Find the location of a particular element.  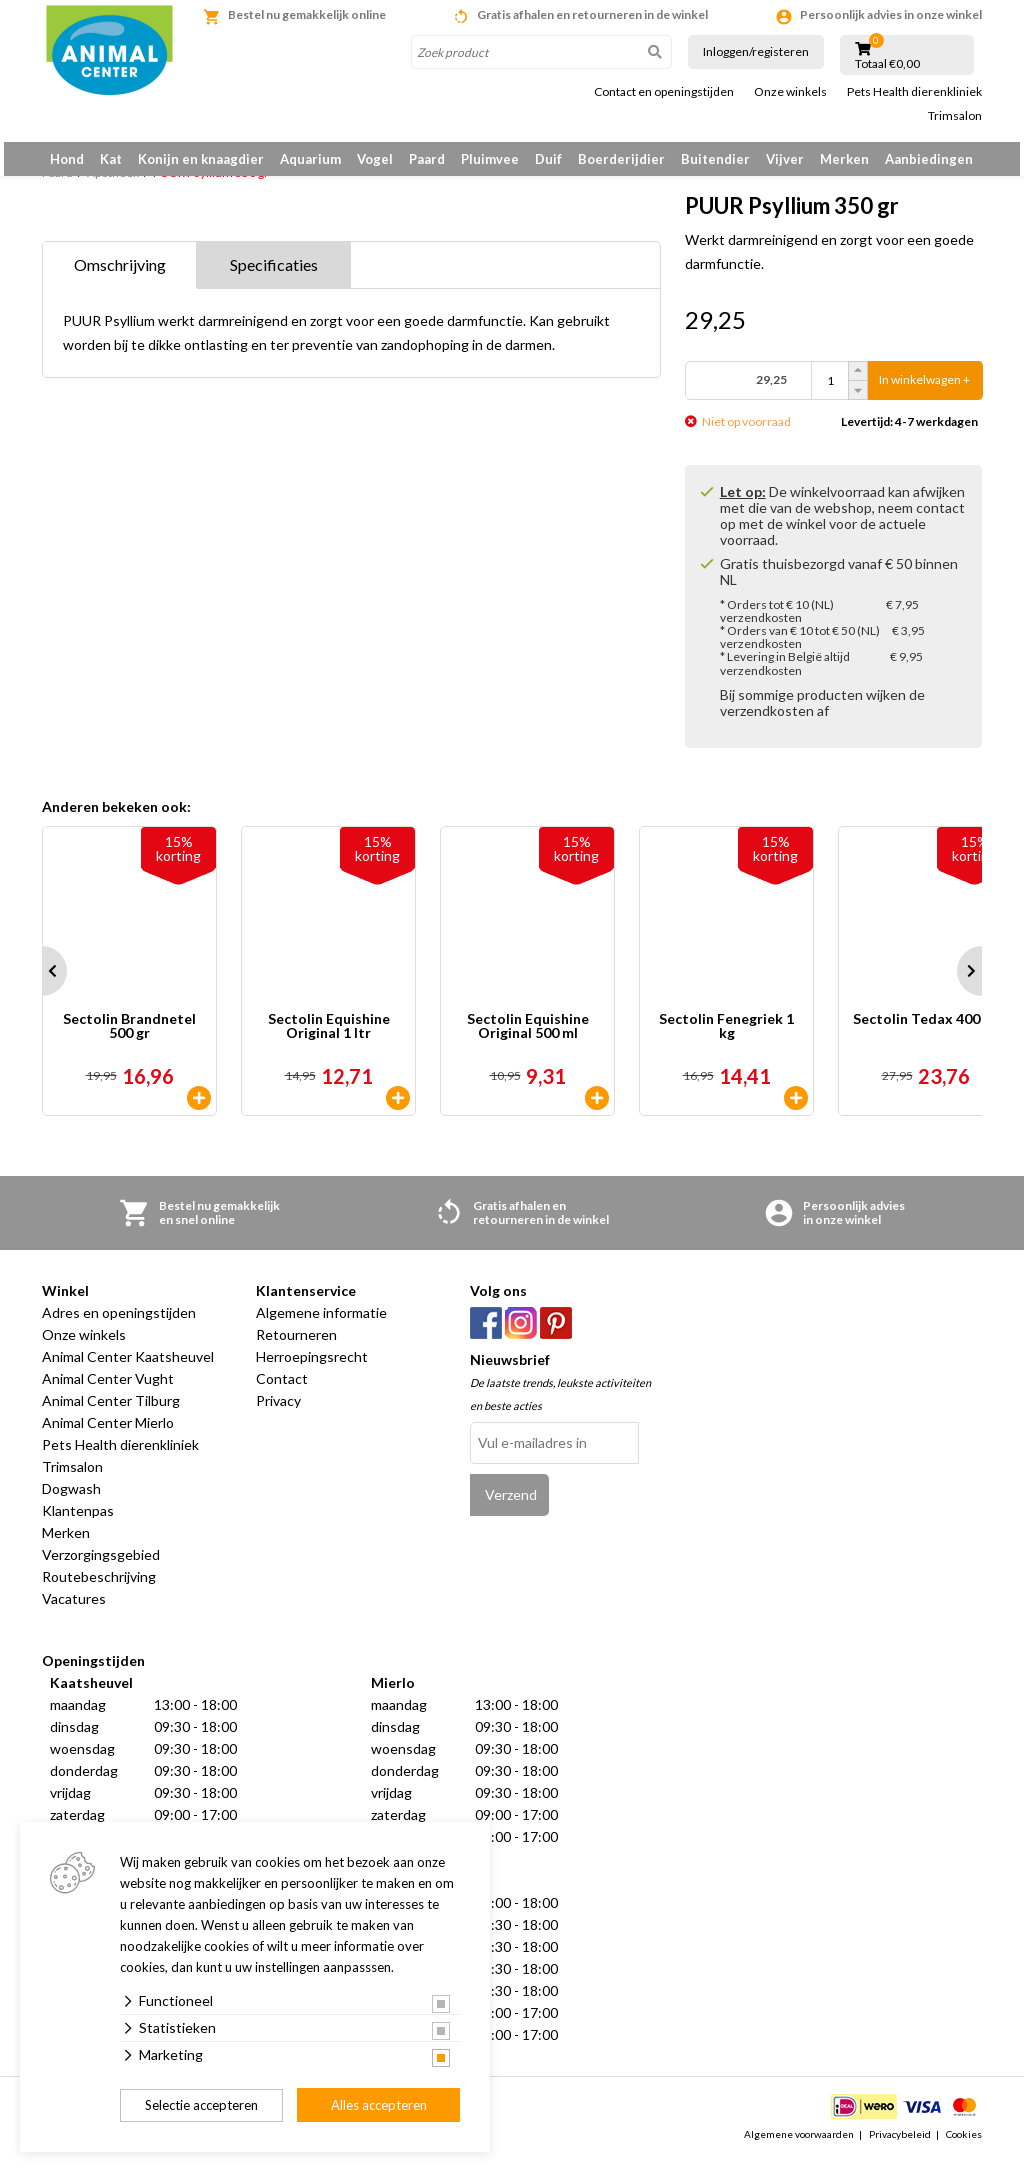

Paard is located at coordinates (427, 159).